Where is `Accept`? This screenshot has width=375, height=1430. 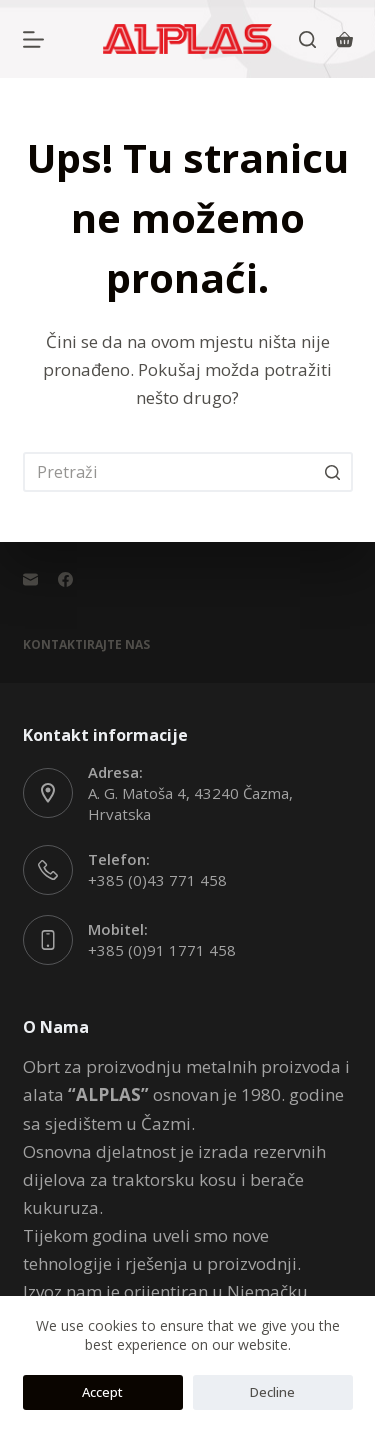
Accept is located at coordinates (102, 1392).